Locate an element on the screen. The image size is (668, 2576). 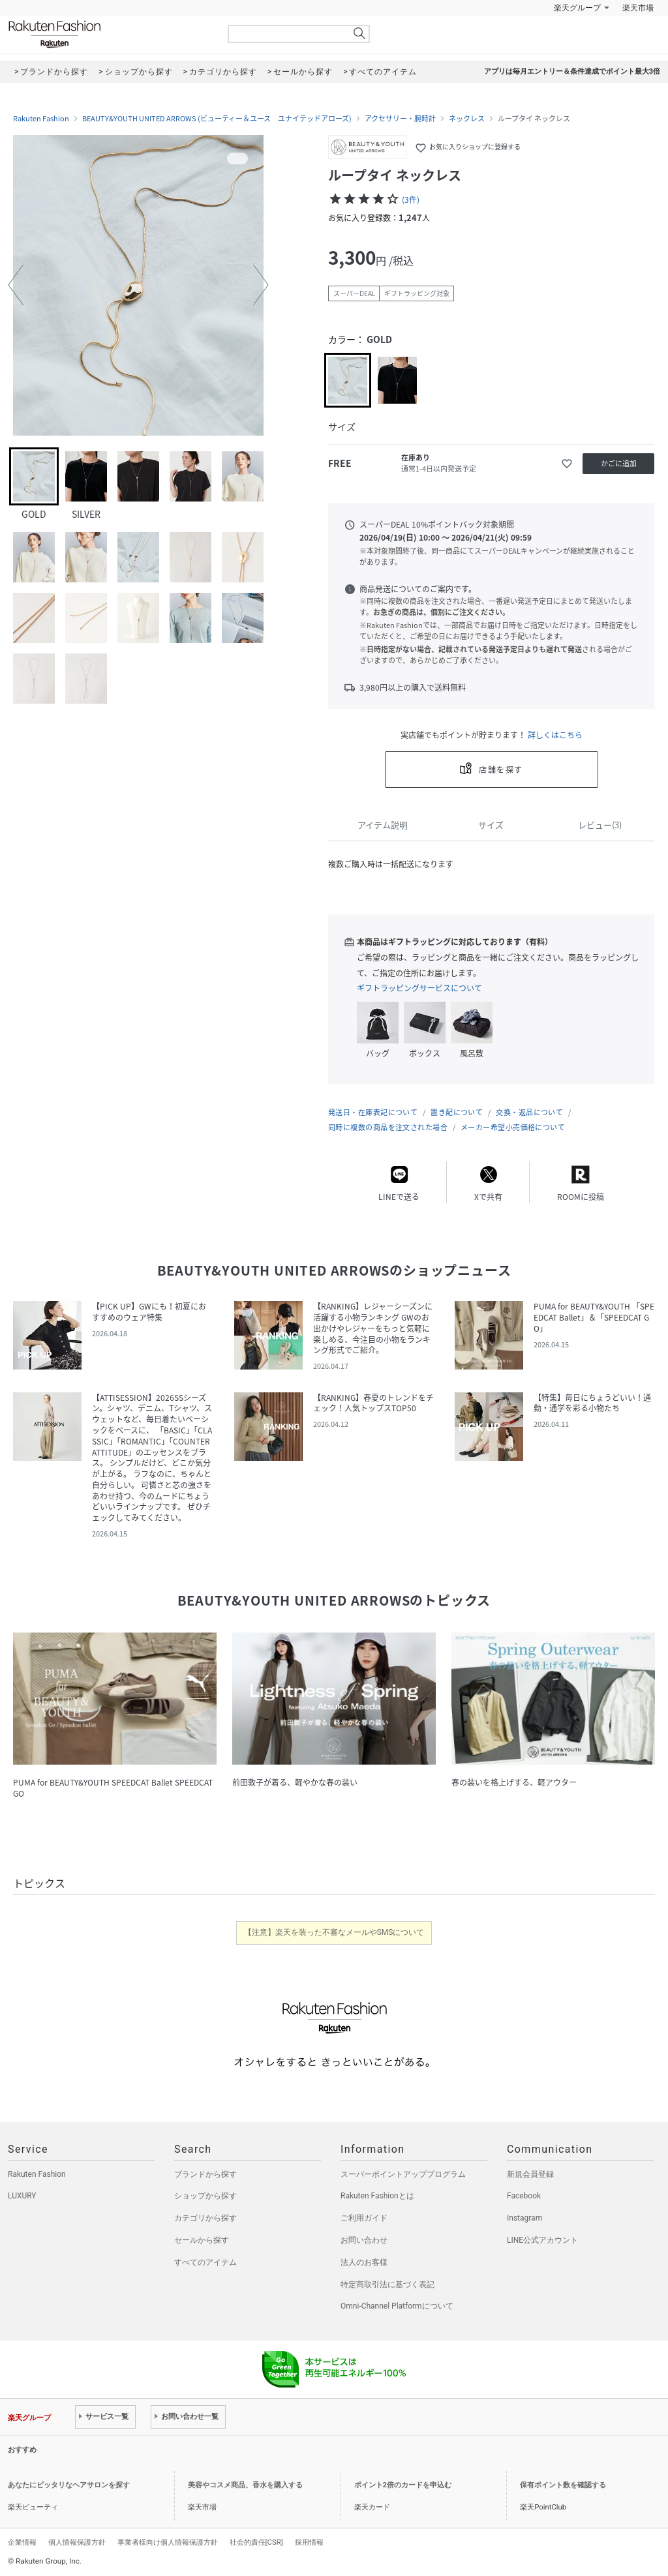
特定商取引法に基づく表記 is located at coordinates (387, 2284).